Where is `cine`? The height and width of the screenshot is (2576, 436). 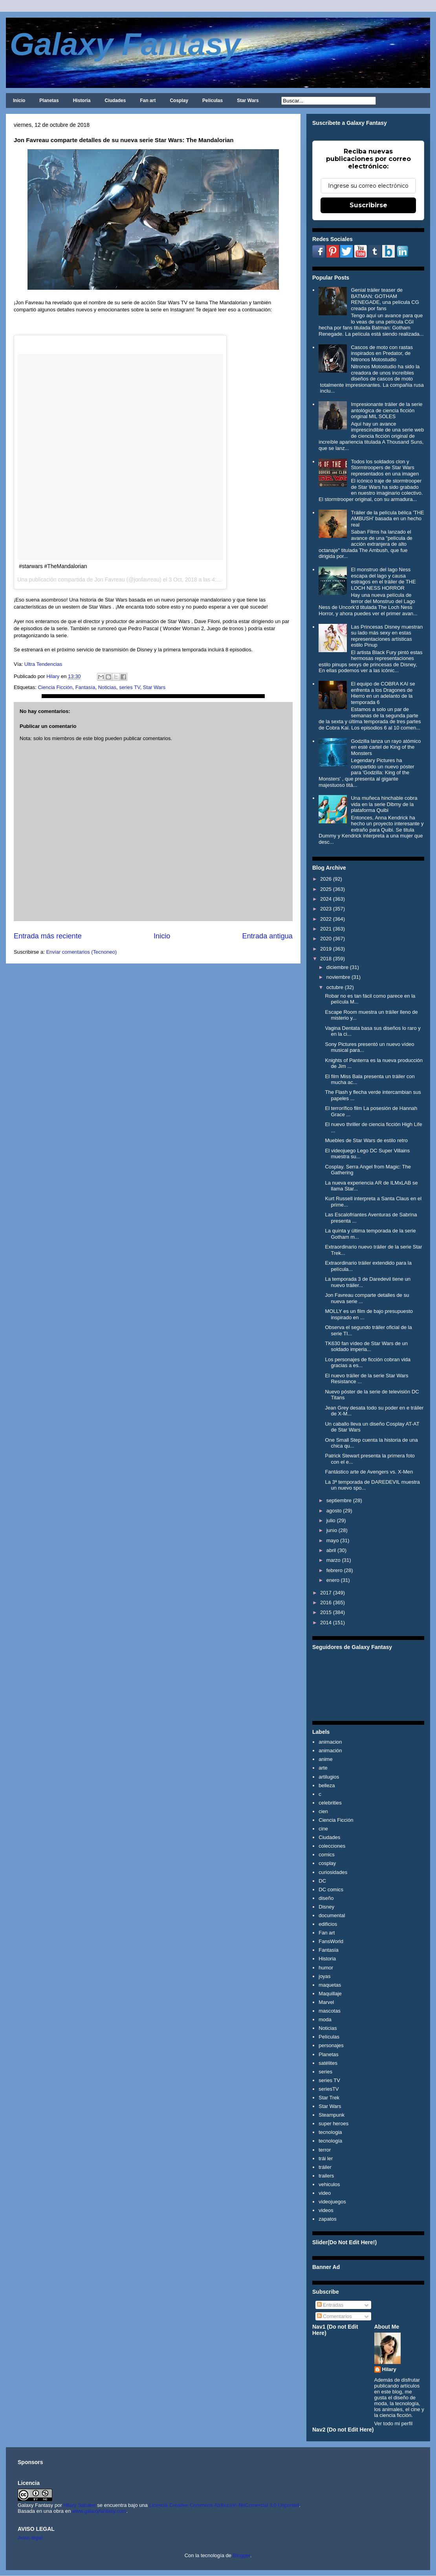
cine is located at coordinates (323, 1829).